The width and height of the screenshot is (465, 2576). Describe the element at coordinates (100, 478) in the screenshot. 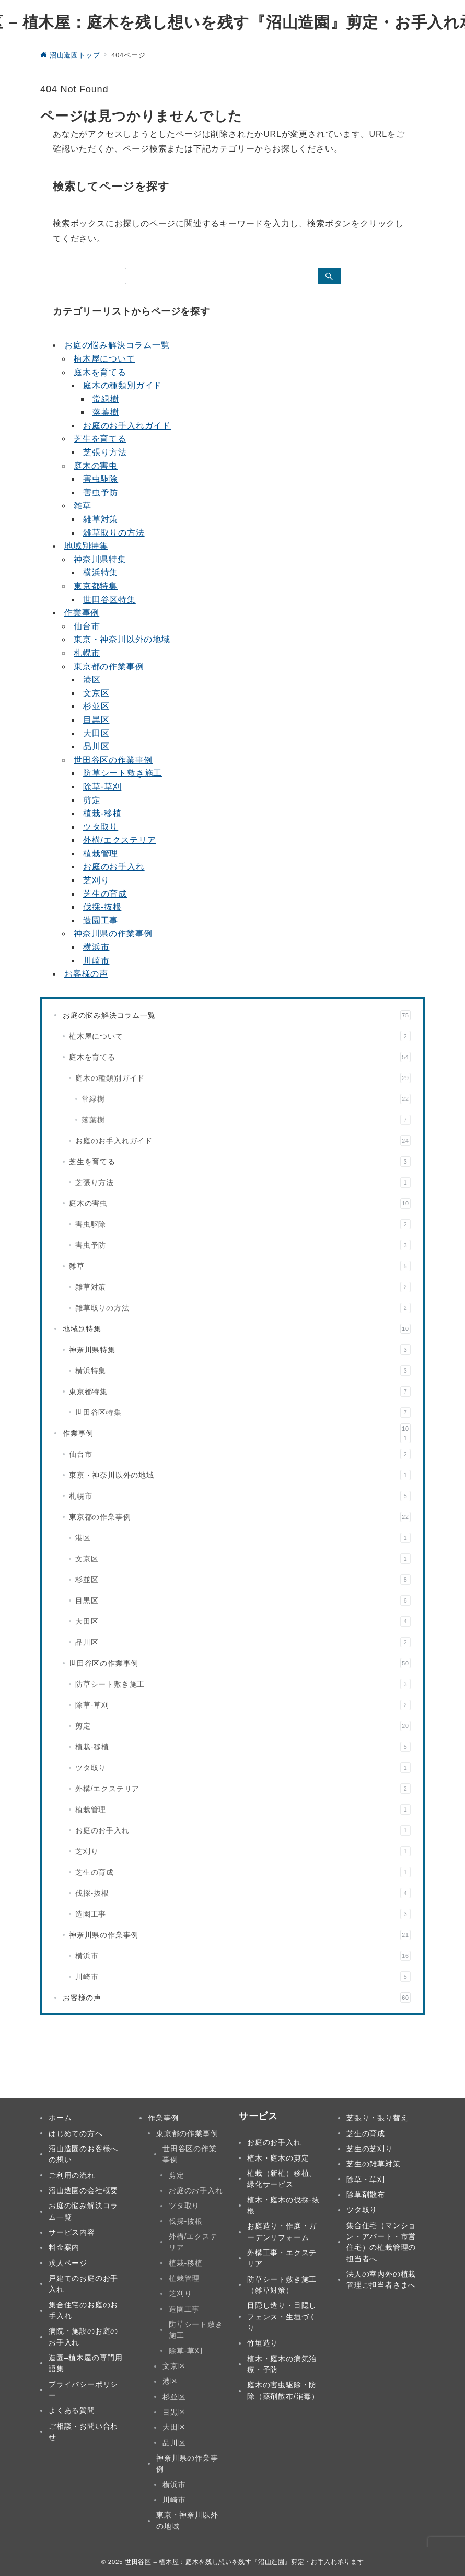

I see `害虫駆除` at that location.